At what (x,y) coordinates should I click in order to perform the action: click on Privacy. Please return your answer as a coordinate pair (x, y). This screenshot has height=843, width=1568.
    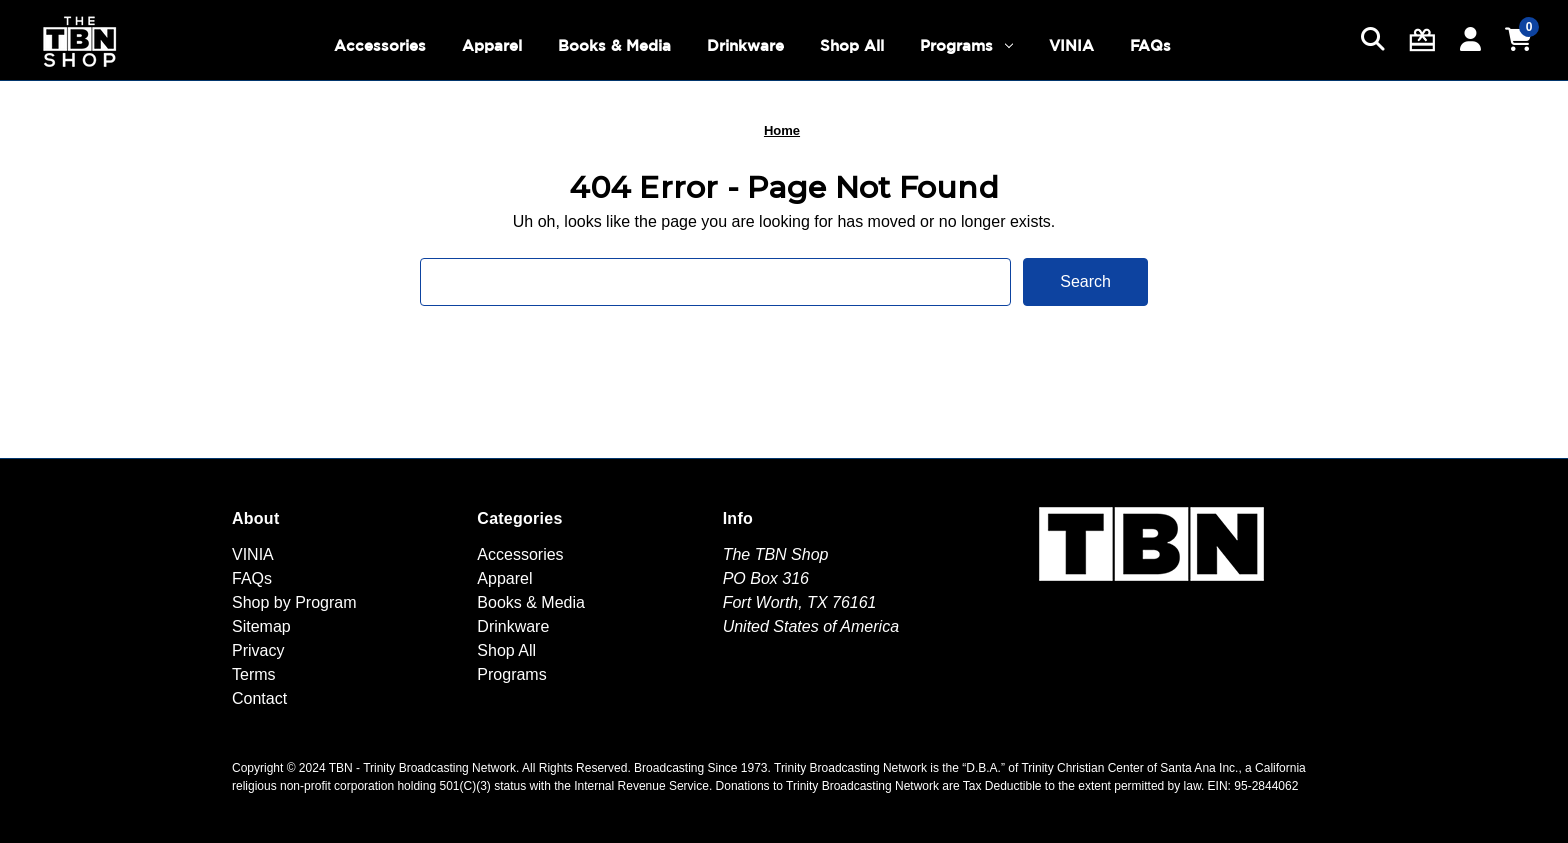
    Looking at the image, I should click on (258, 650).